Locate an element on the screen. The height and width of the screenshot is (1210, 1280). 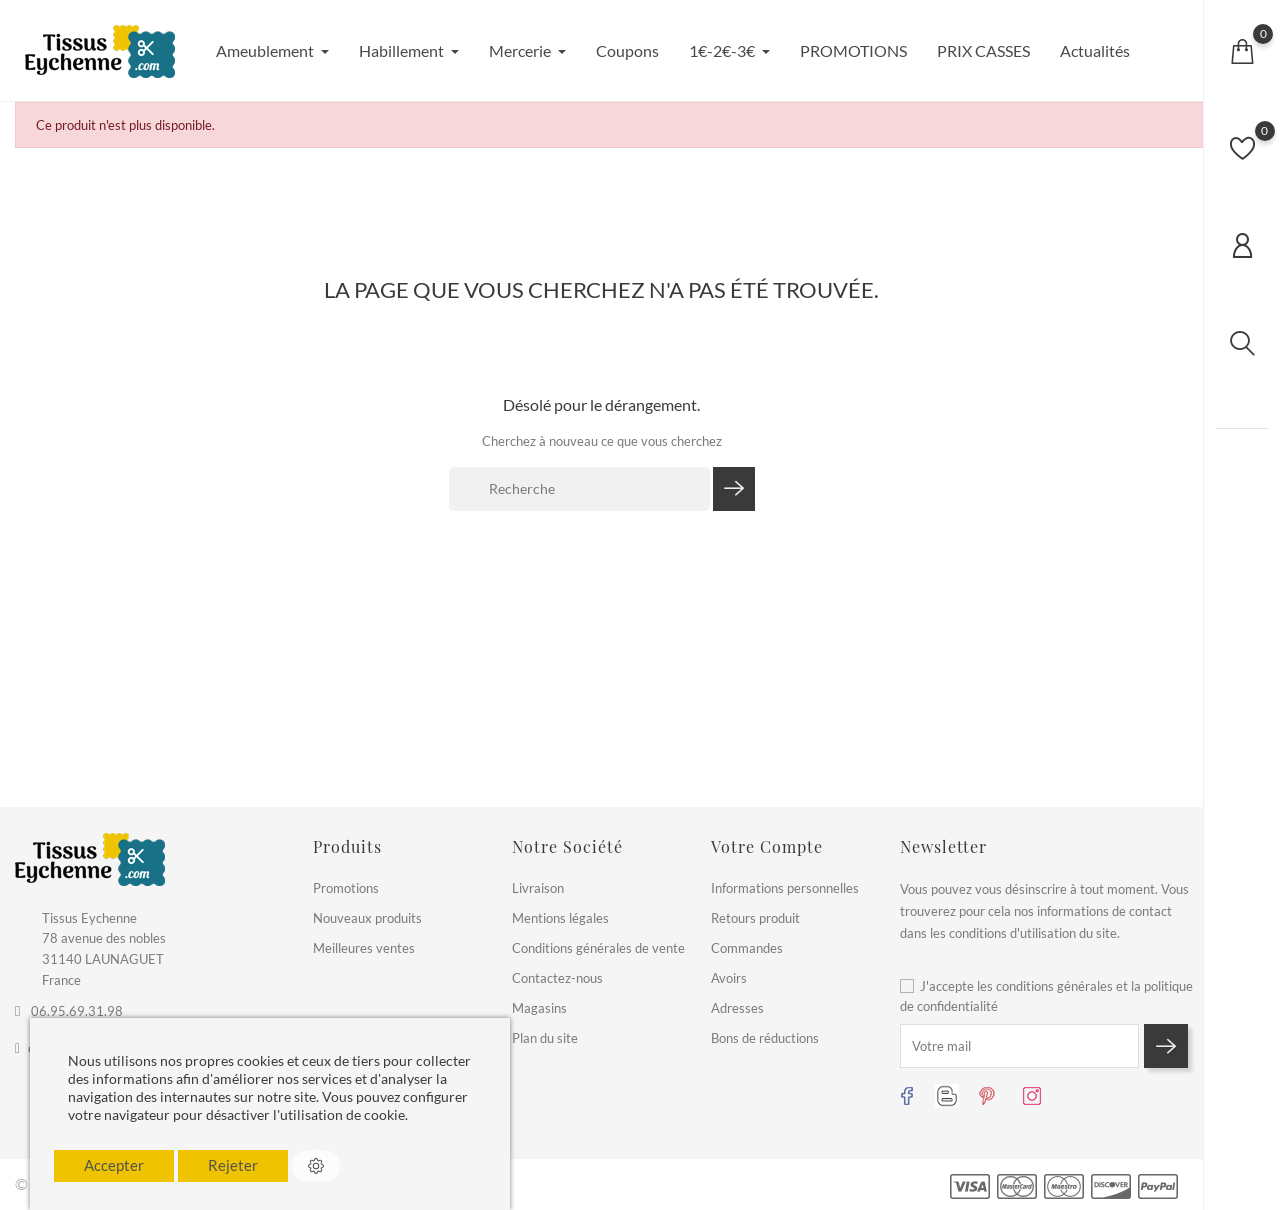
Informations personnelles is located at coordinates (785, 888).